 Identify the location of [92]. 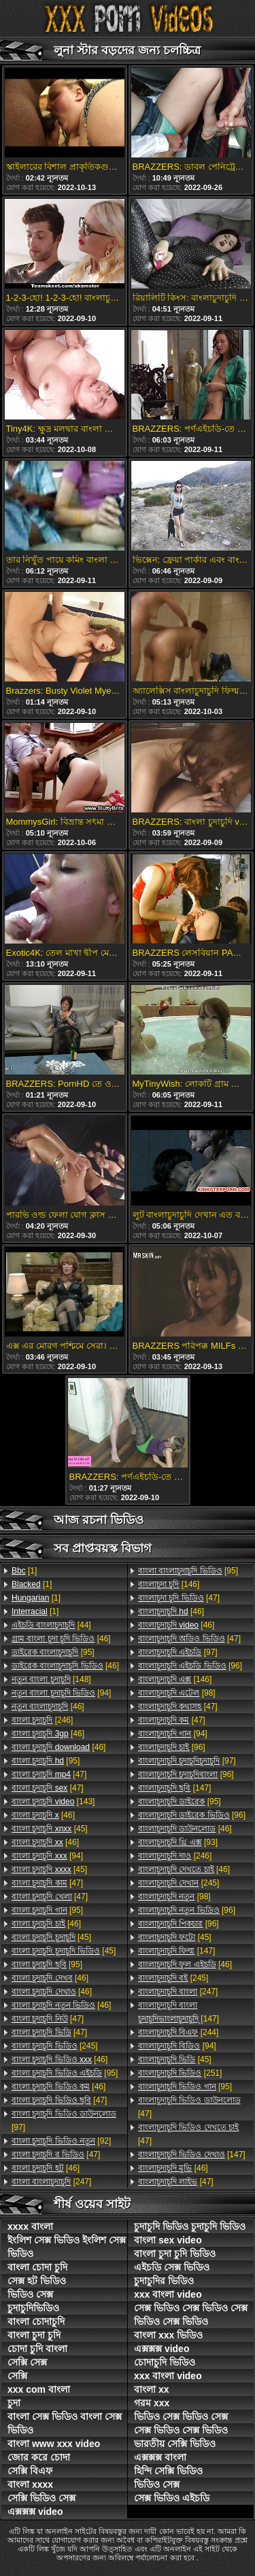
(61, 2141).